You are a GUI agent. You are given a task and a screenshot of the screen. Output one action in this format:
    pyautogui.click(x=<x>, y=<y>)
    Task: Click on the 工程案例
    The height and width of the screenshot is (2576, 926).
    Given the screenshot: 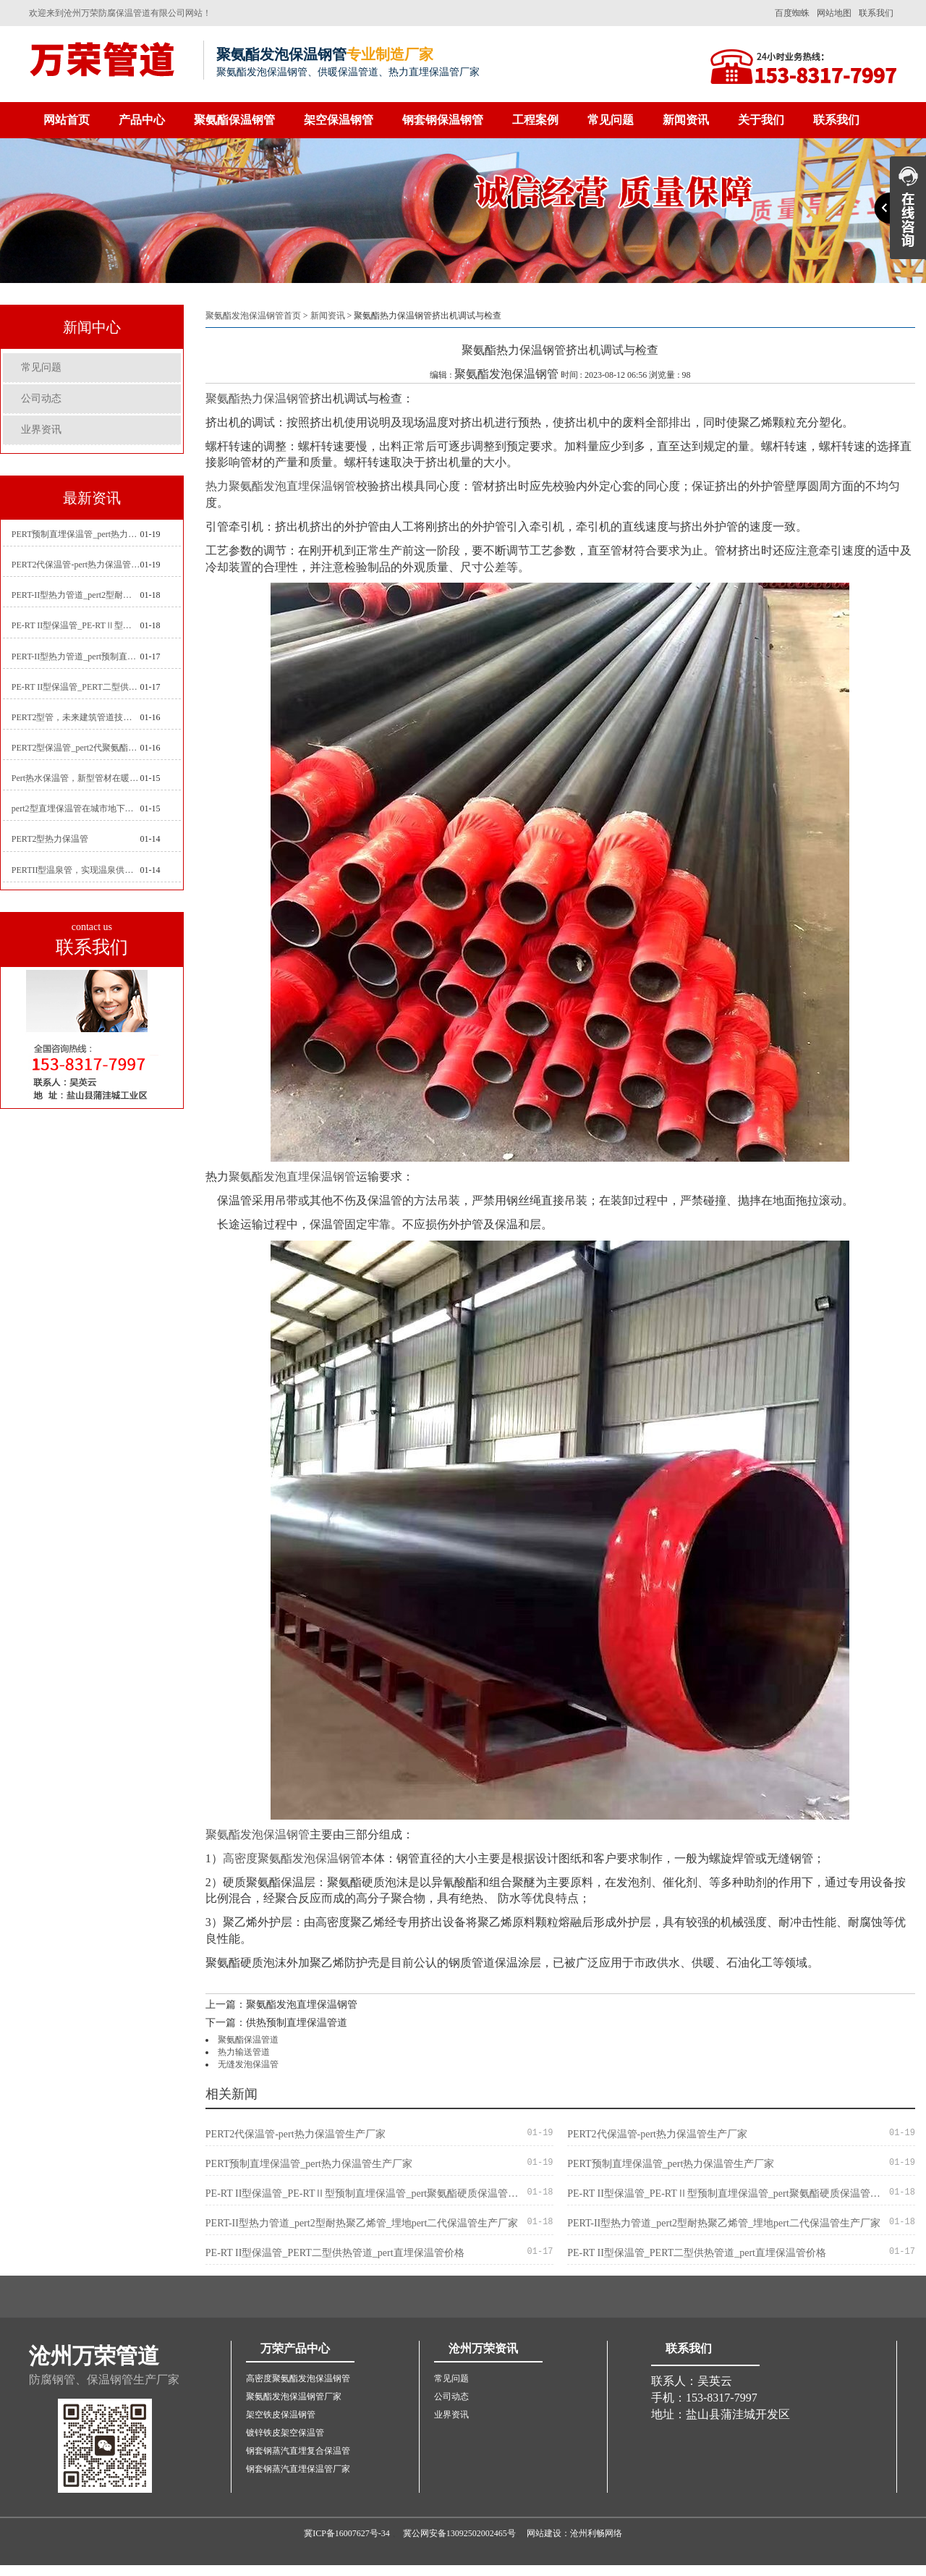 What is the action you would take?
    pyautogui.click(x=535, y=120)
    